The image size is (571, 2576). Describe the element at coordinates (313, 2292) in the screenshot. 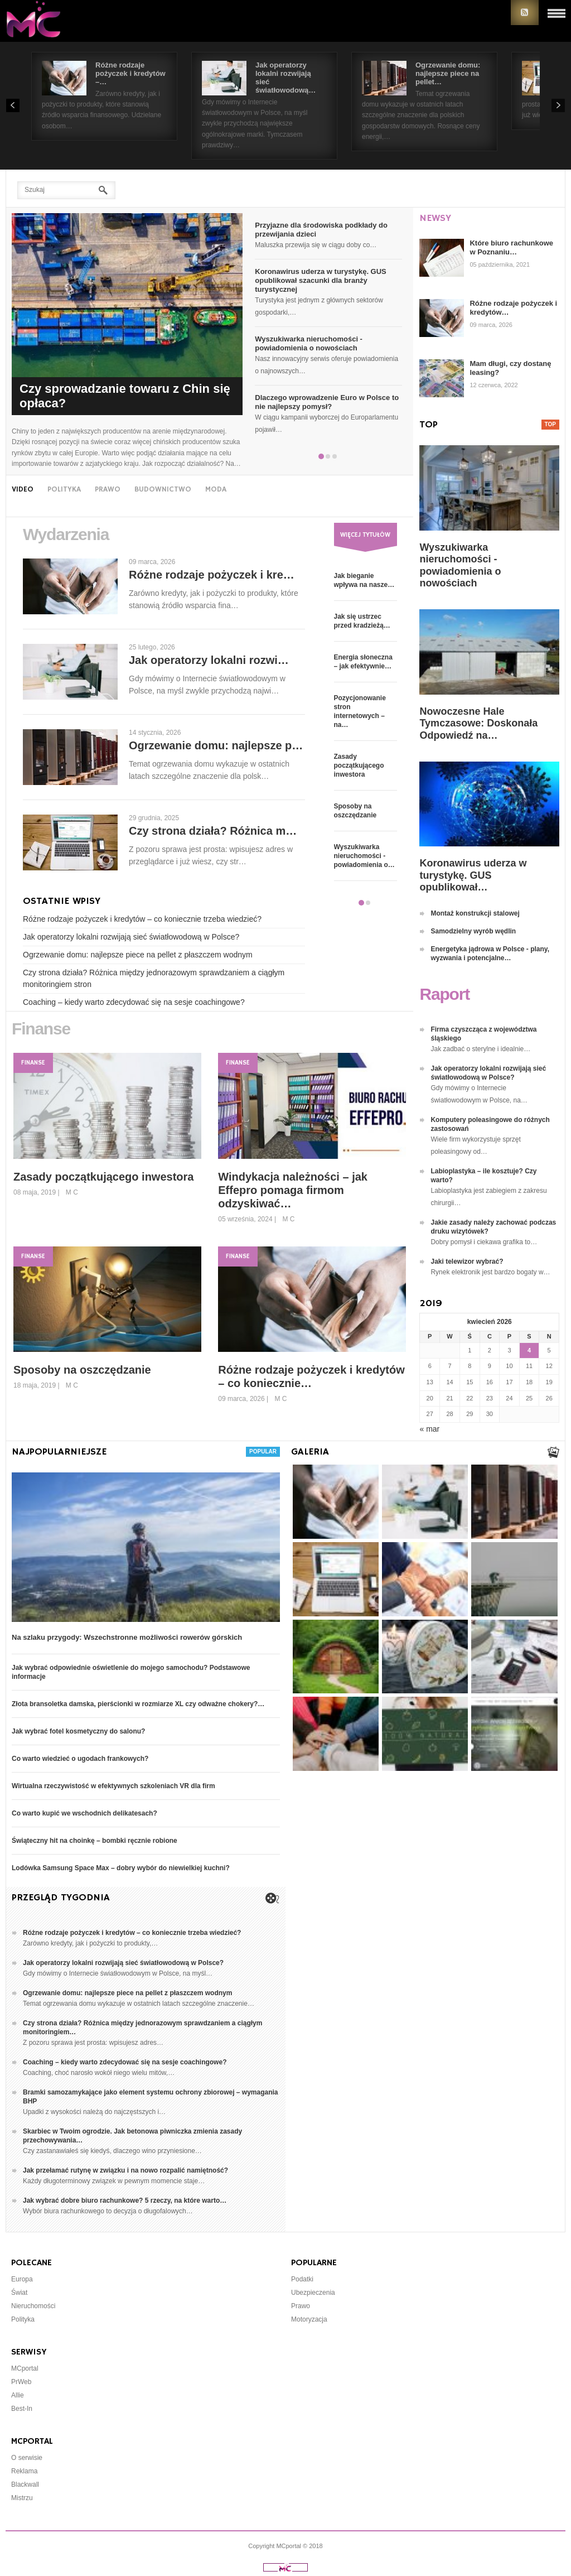

I see `Ubezpieczenia` at that location.